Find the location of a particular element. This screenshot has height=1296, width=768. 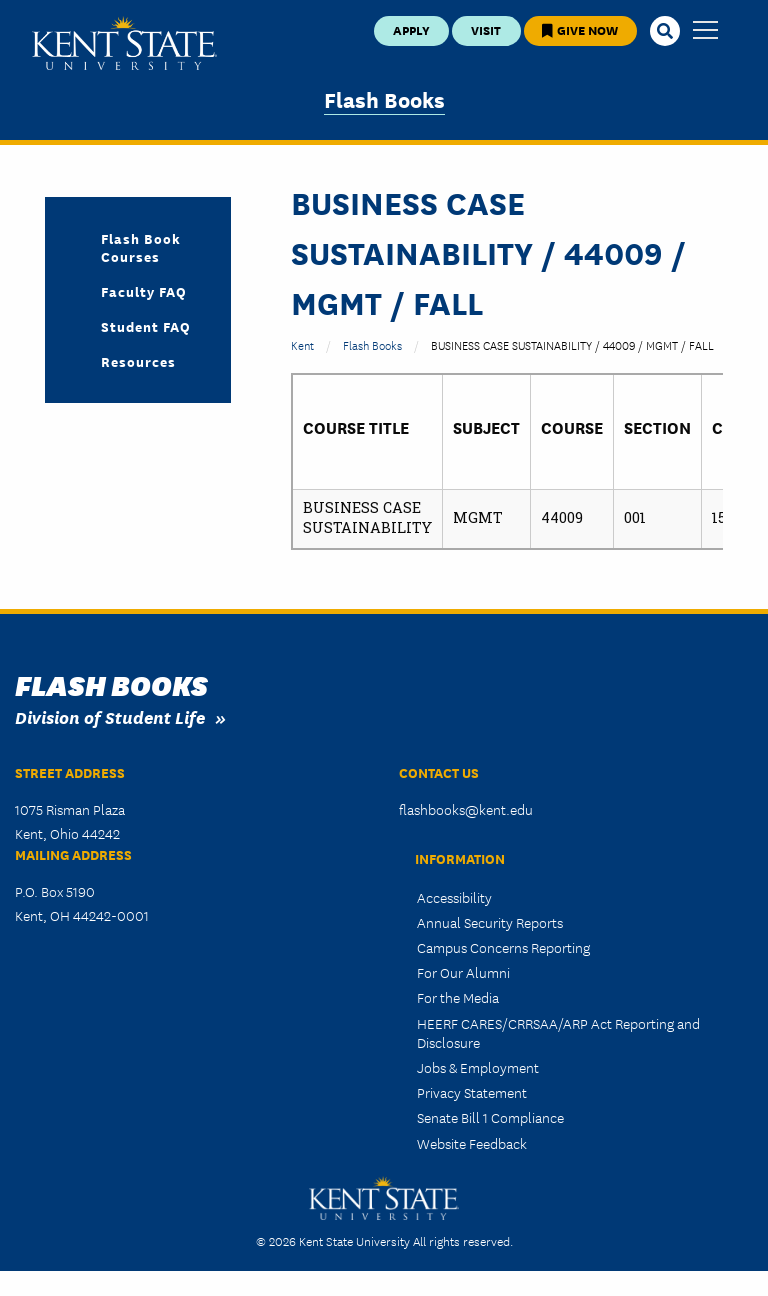

Privacy Statement is located at coordinates (472, 1092).